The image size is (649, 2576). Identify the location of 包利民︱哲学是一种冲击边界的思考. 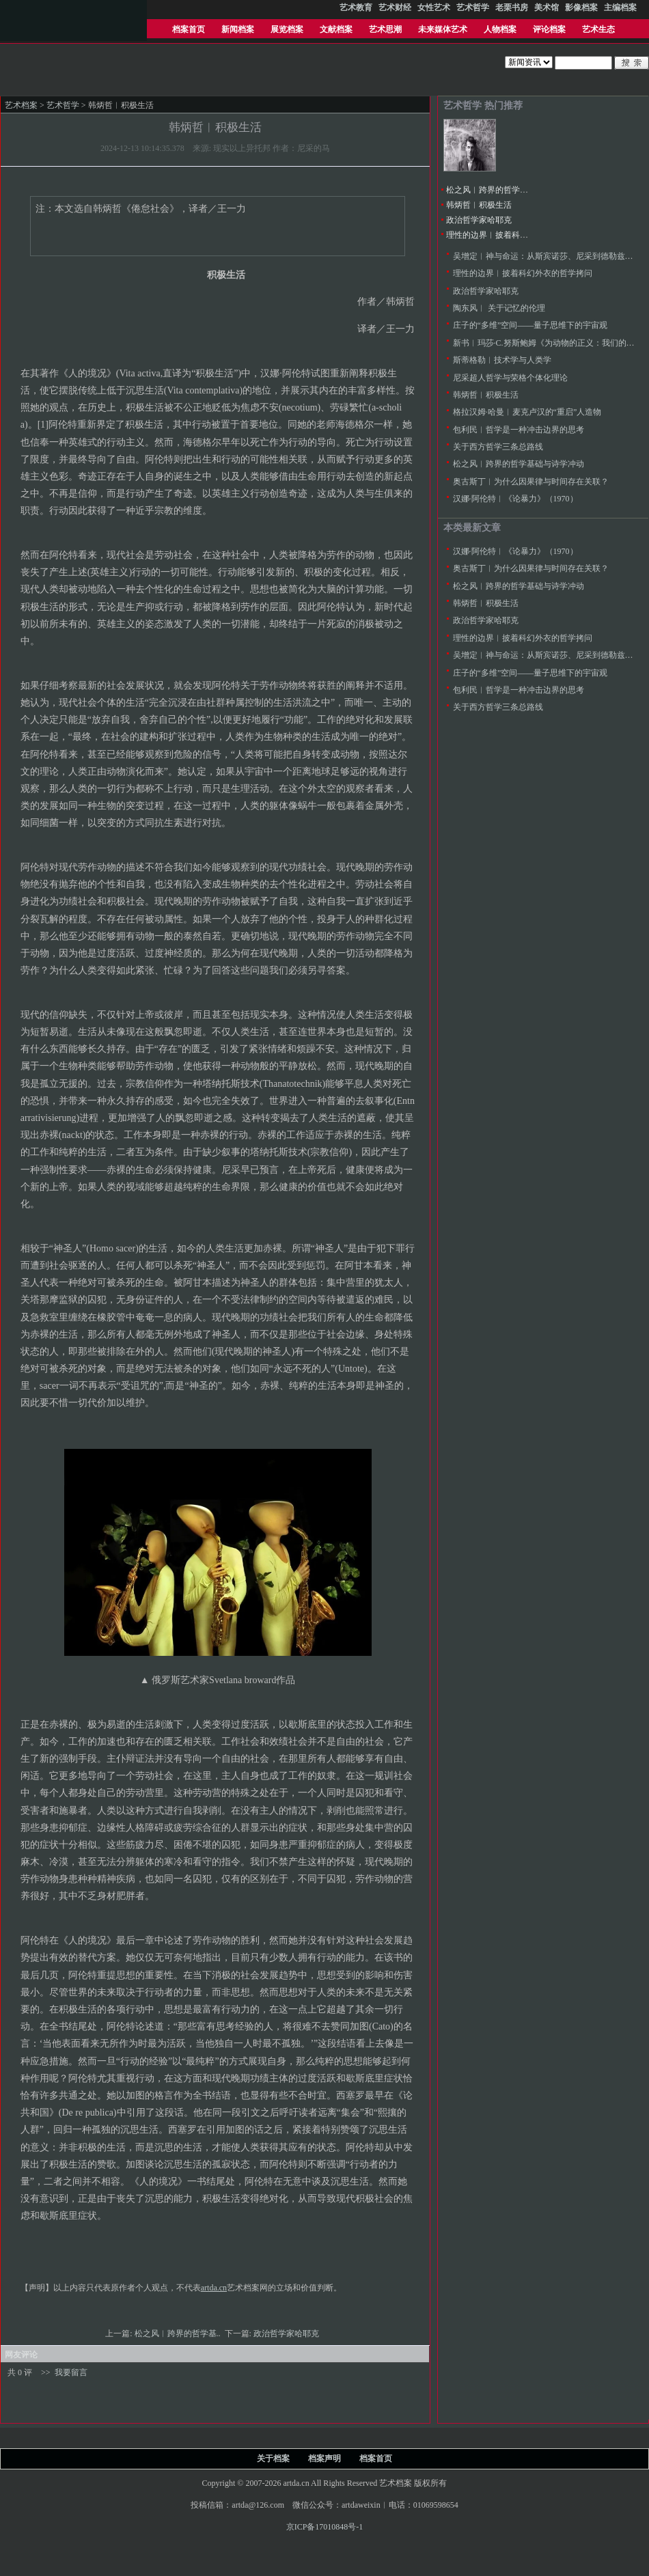
(518, 429).